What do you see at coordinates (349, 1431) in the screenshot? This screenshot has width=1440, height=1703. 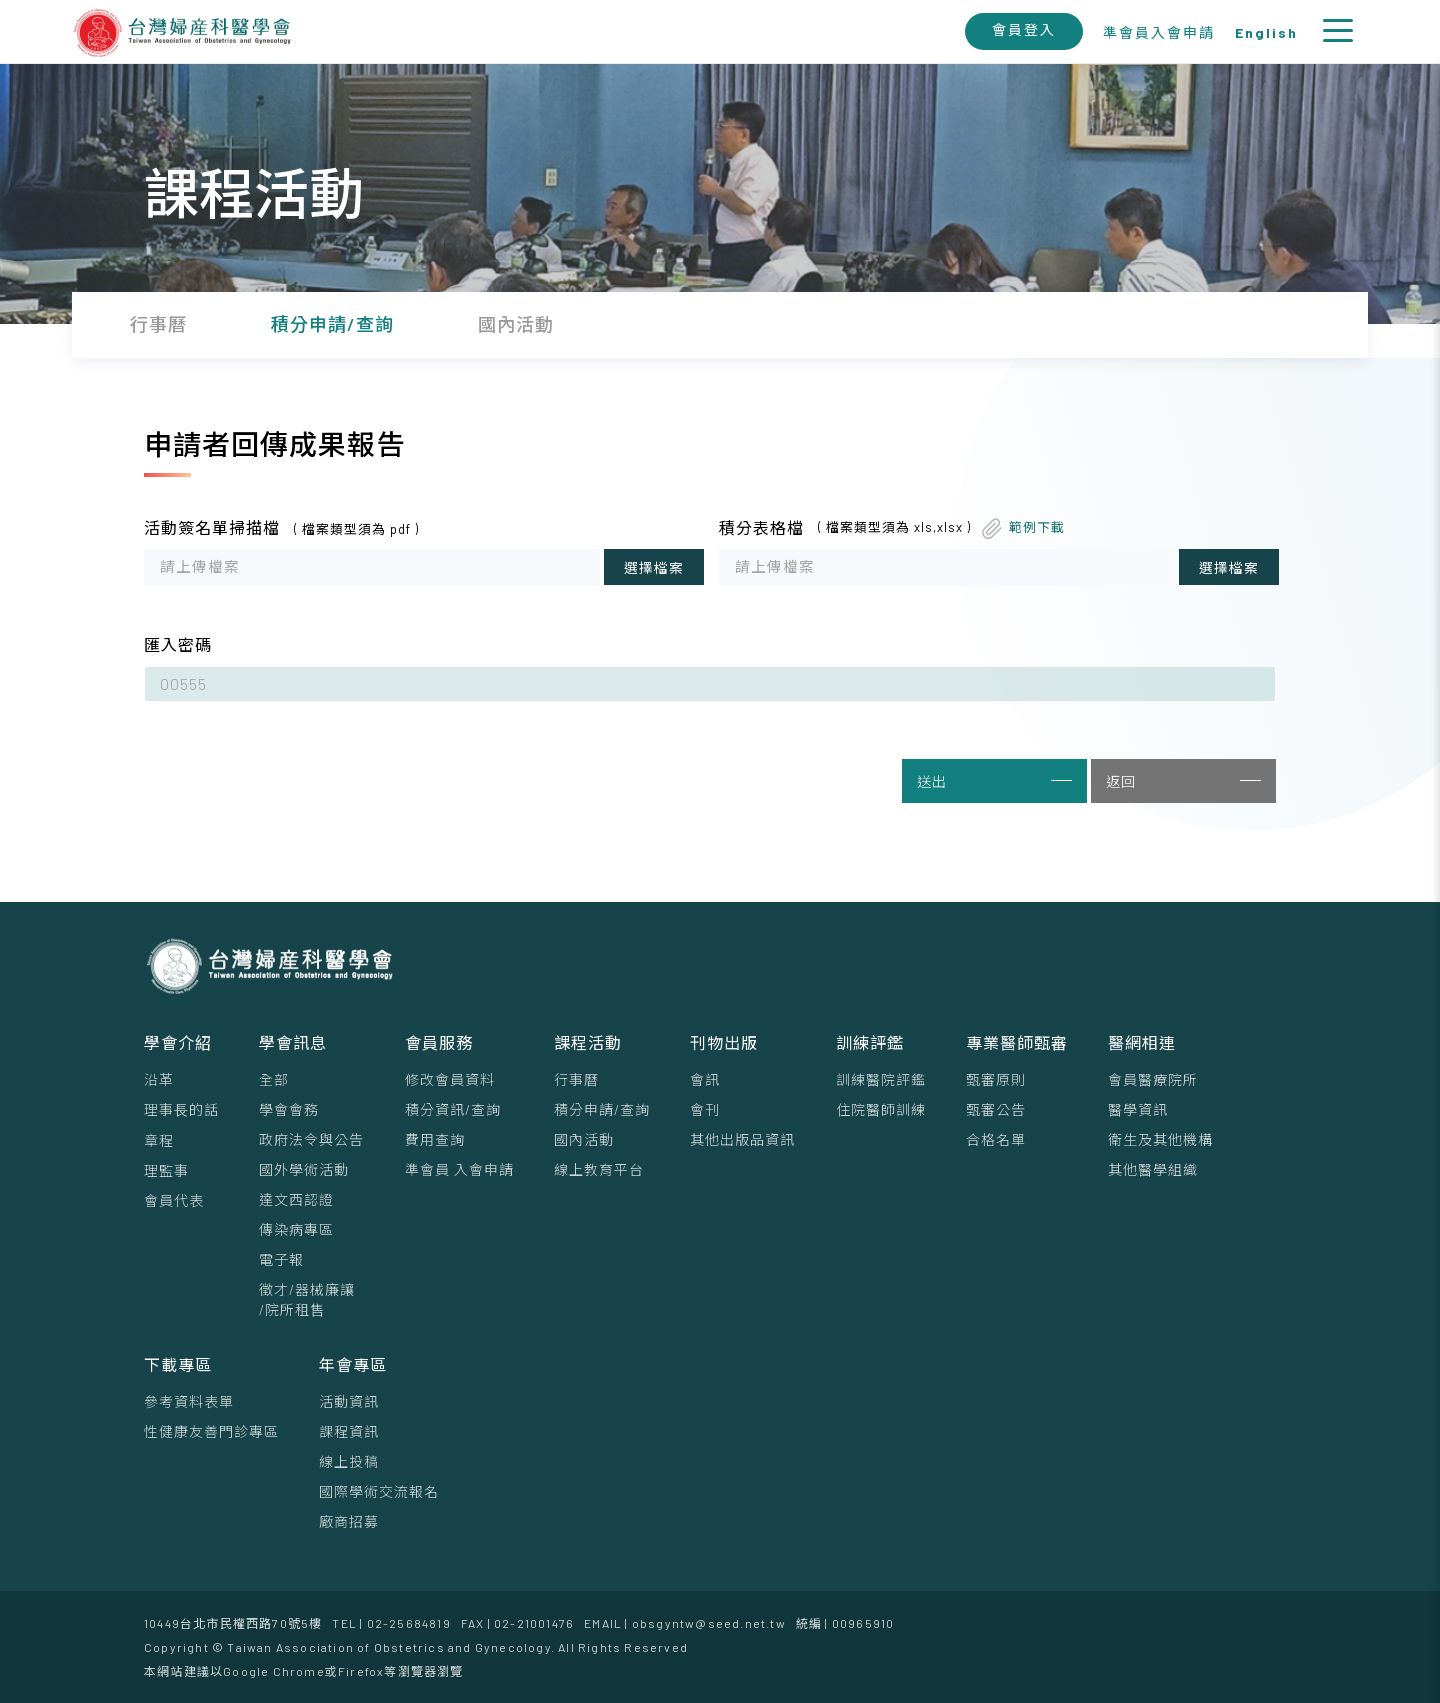 I see `課程資訊` at bounding box center [349, 1431].